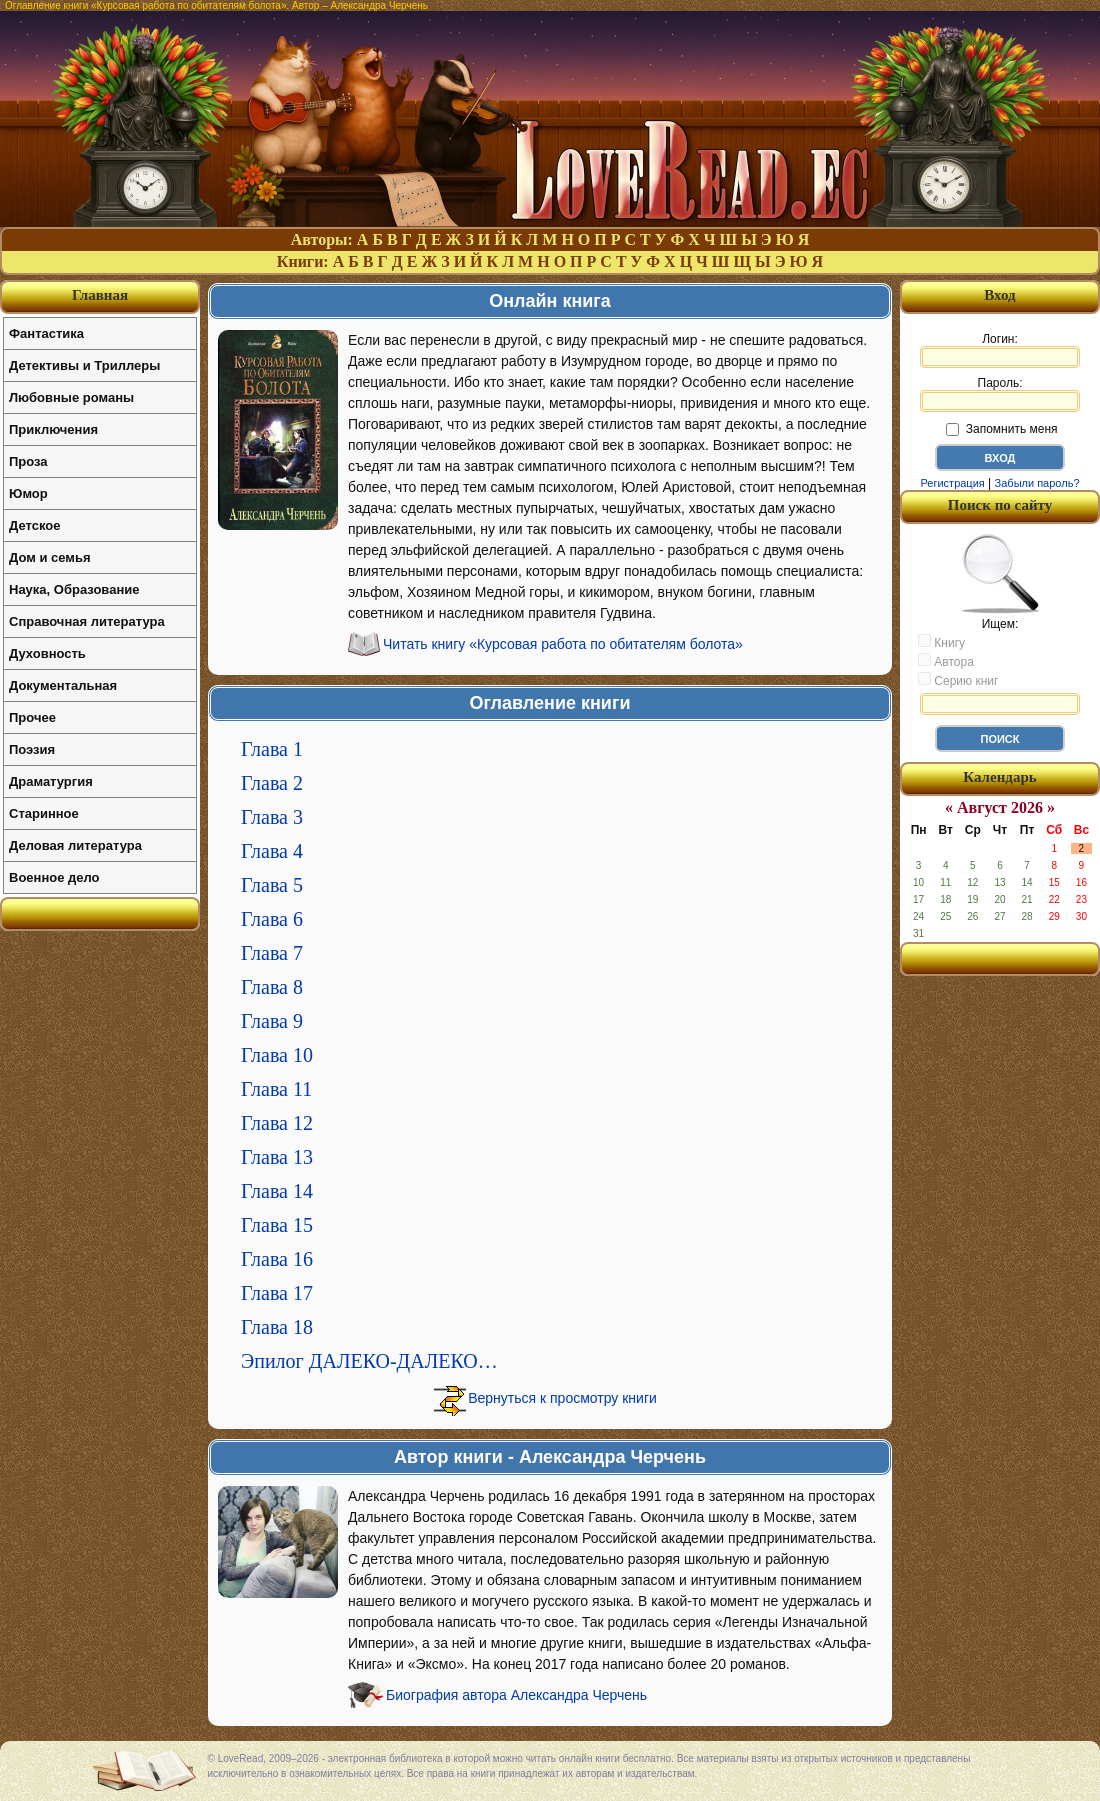 The image size is (1100, 1801). I want to click on Глава 13, so click(277, 1157).